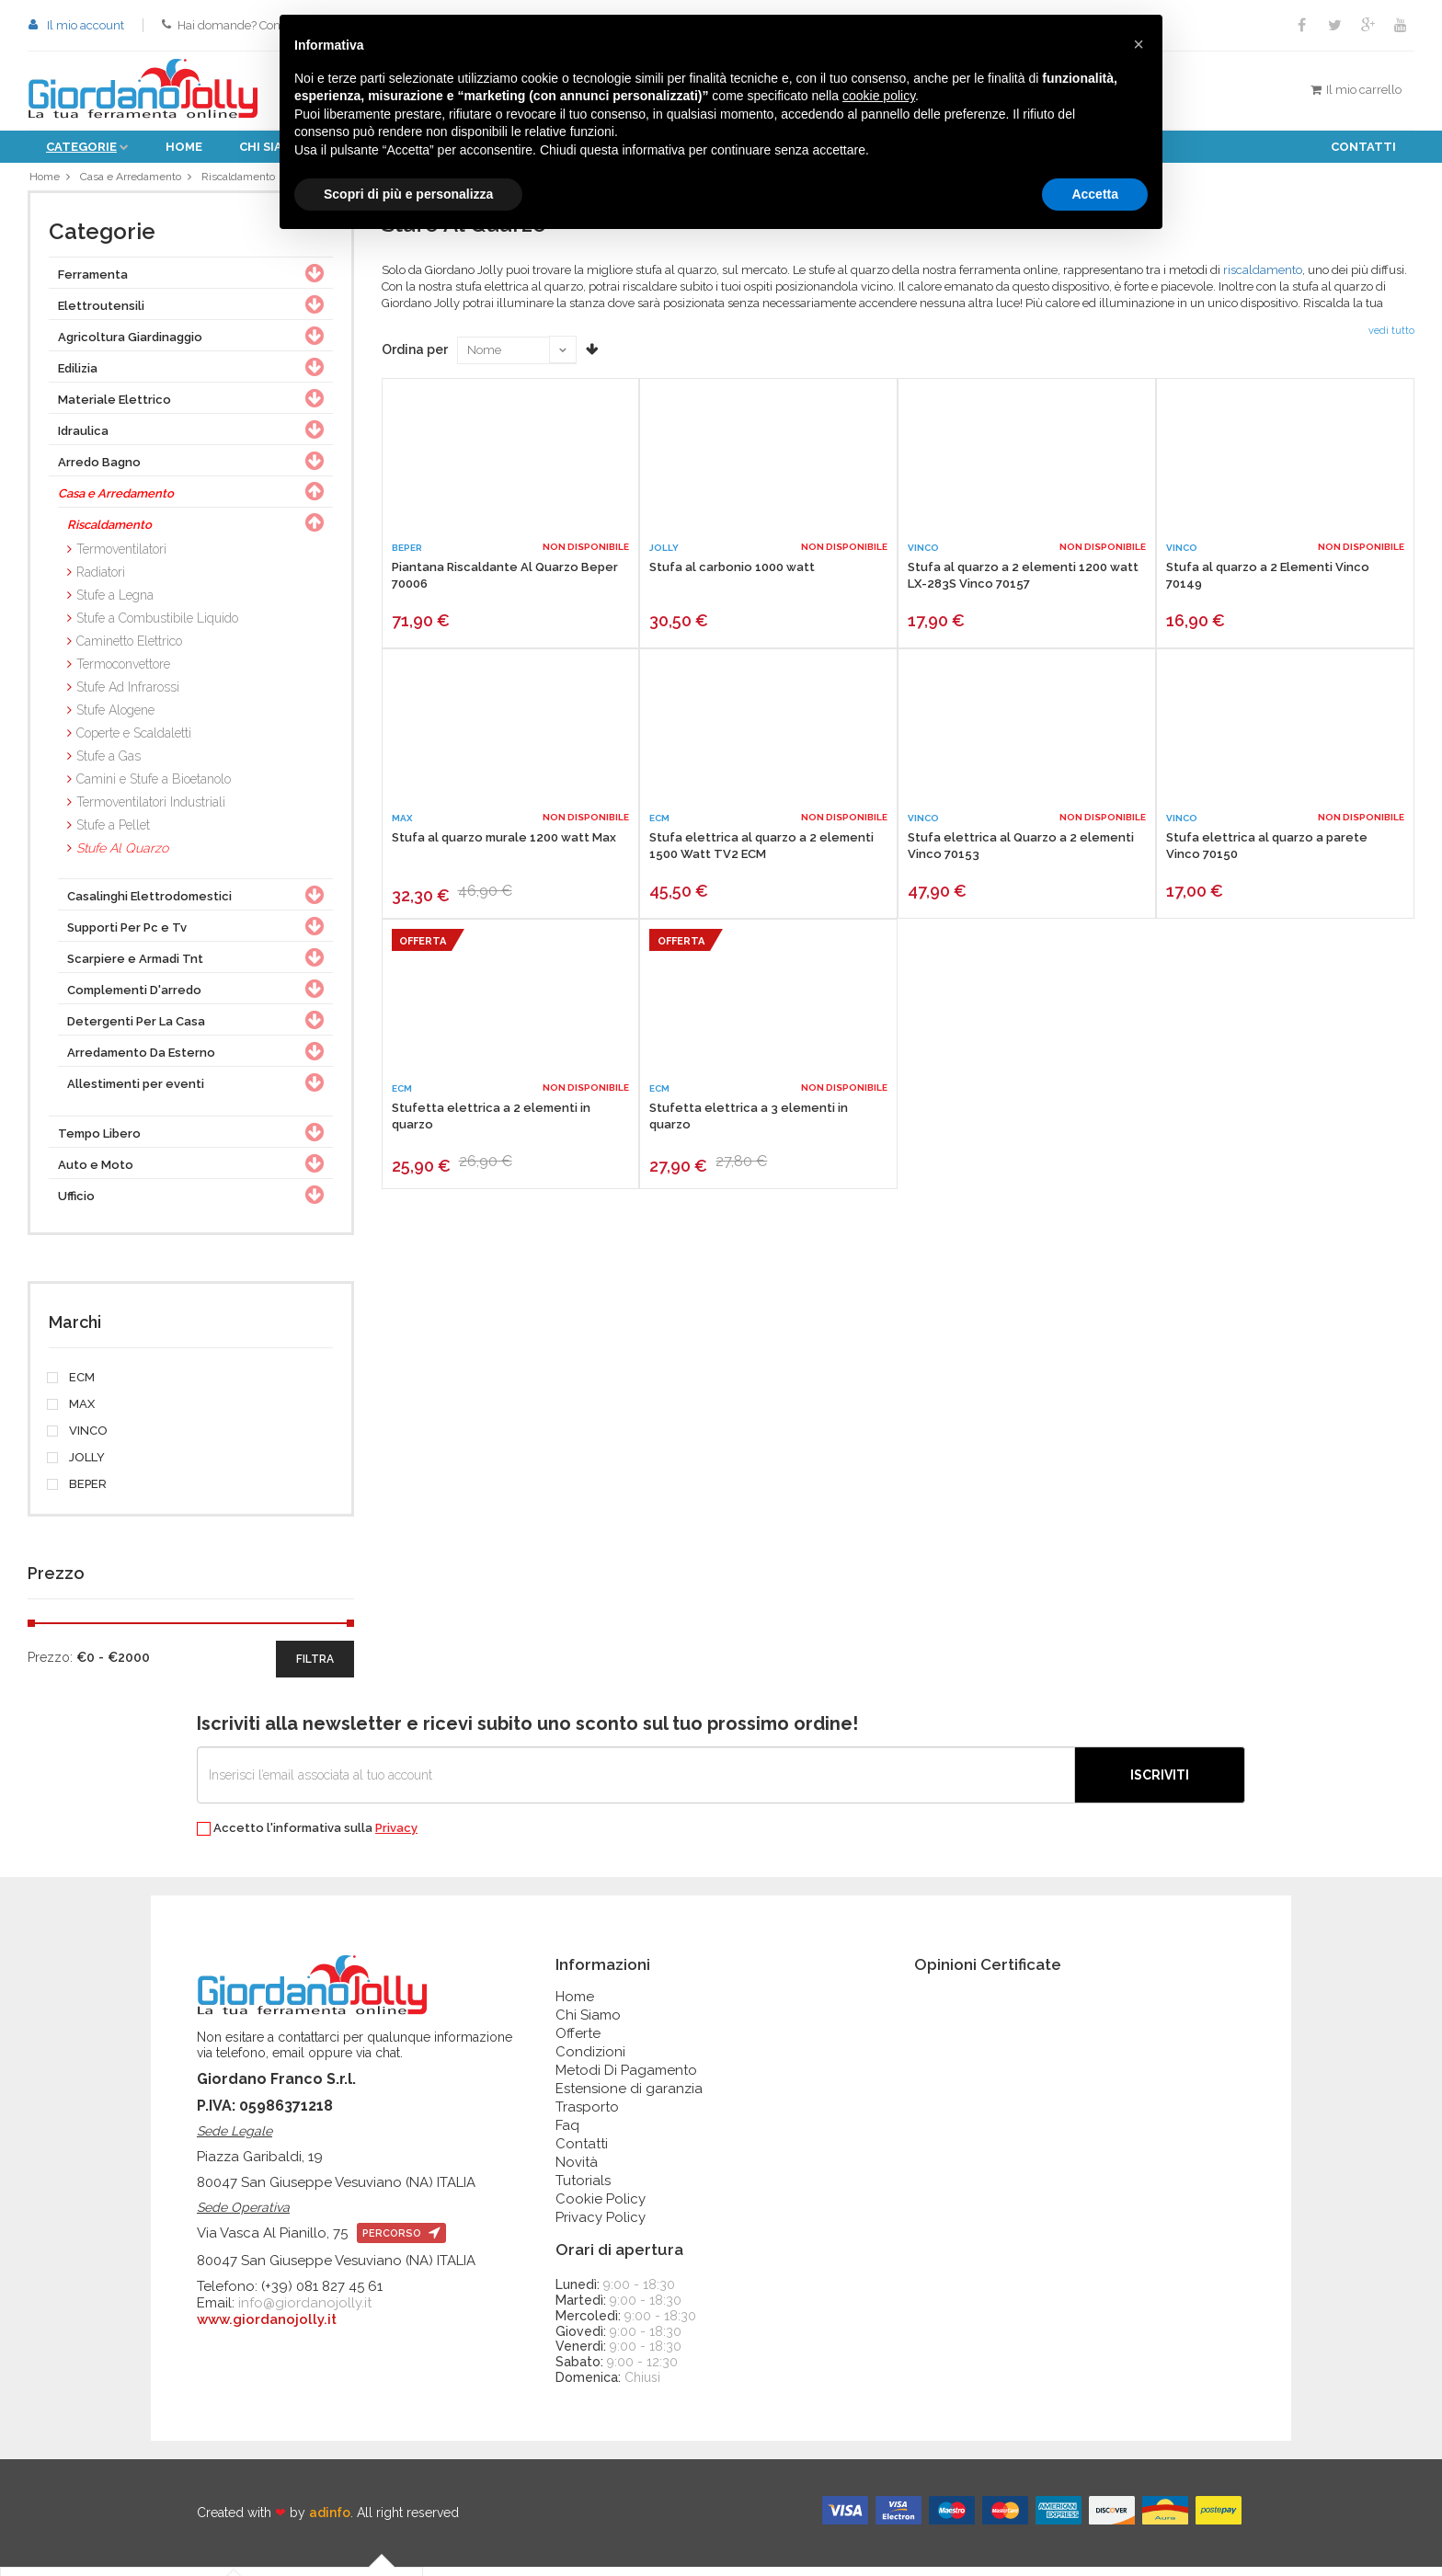 This screenshot has height=2576, width=1442. What do you see at coordinates (81, 147) in the screenshot?
I see `Categorie` at bounding box center [81, 147].